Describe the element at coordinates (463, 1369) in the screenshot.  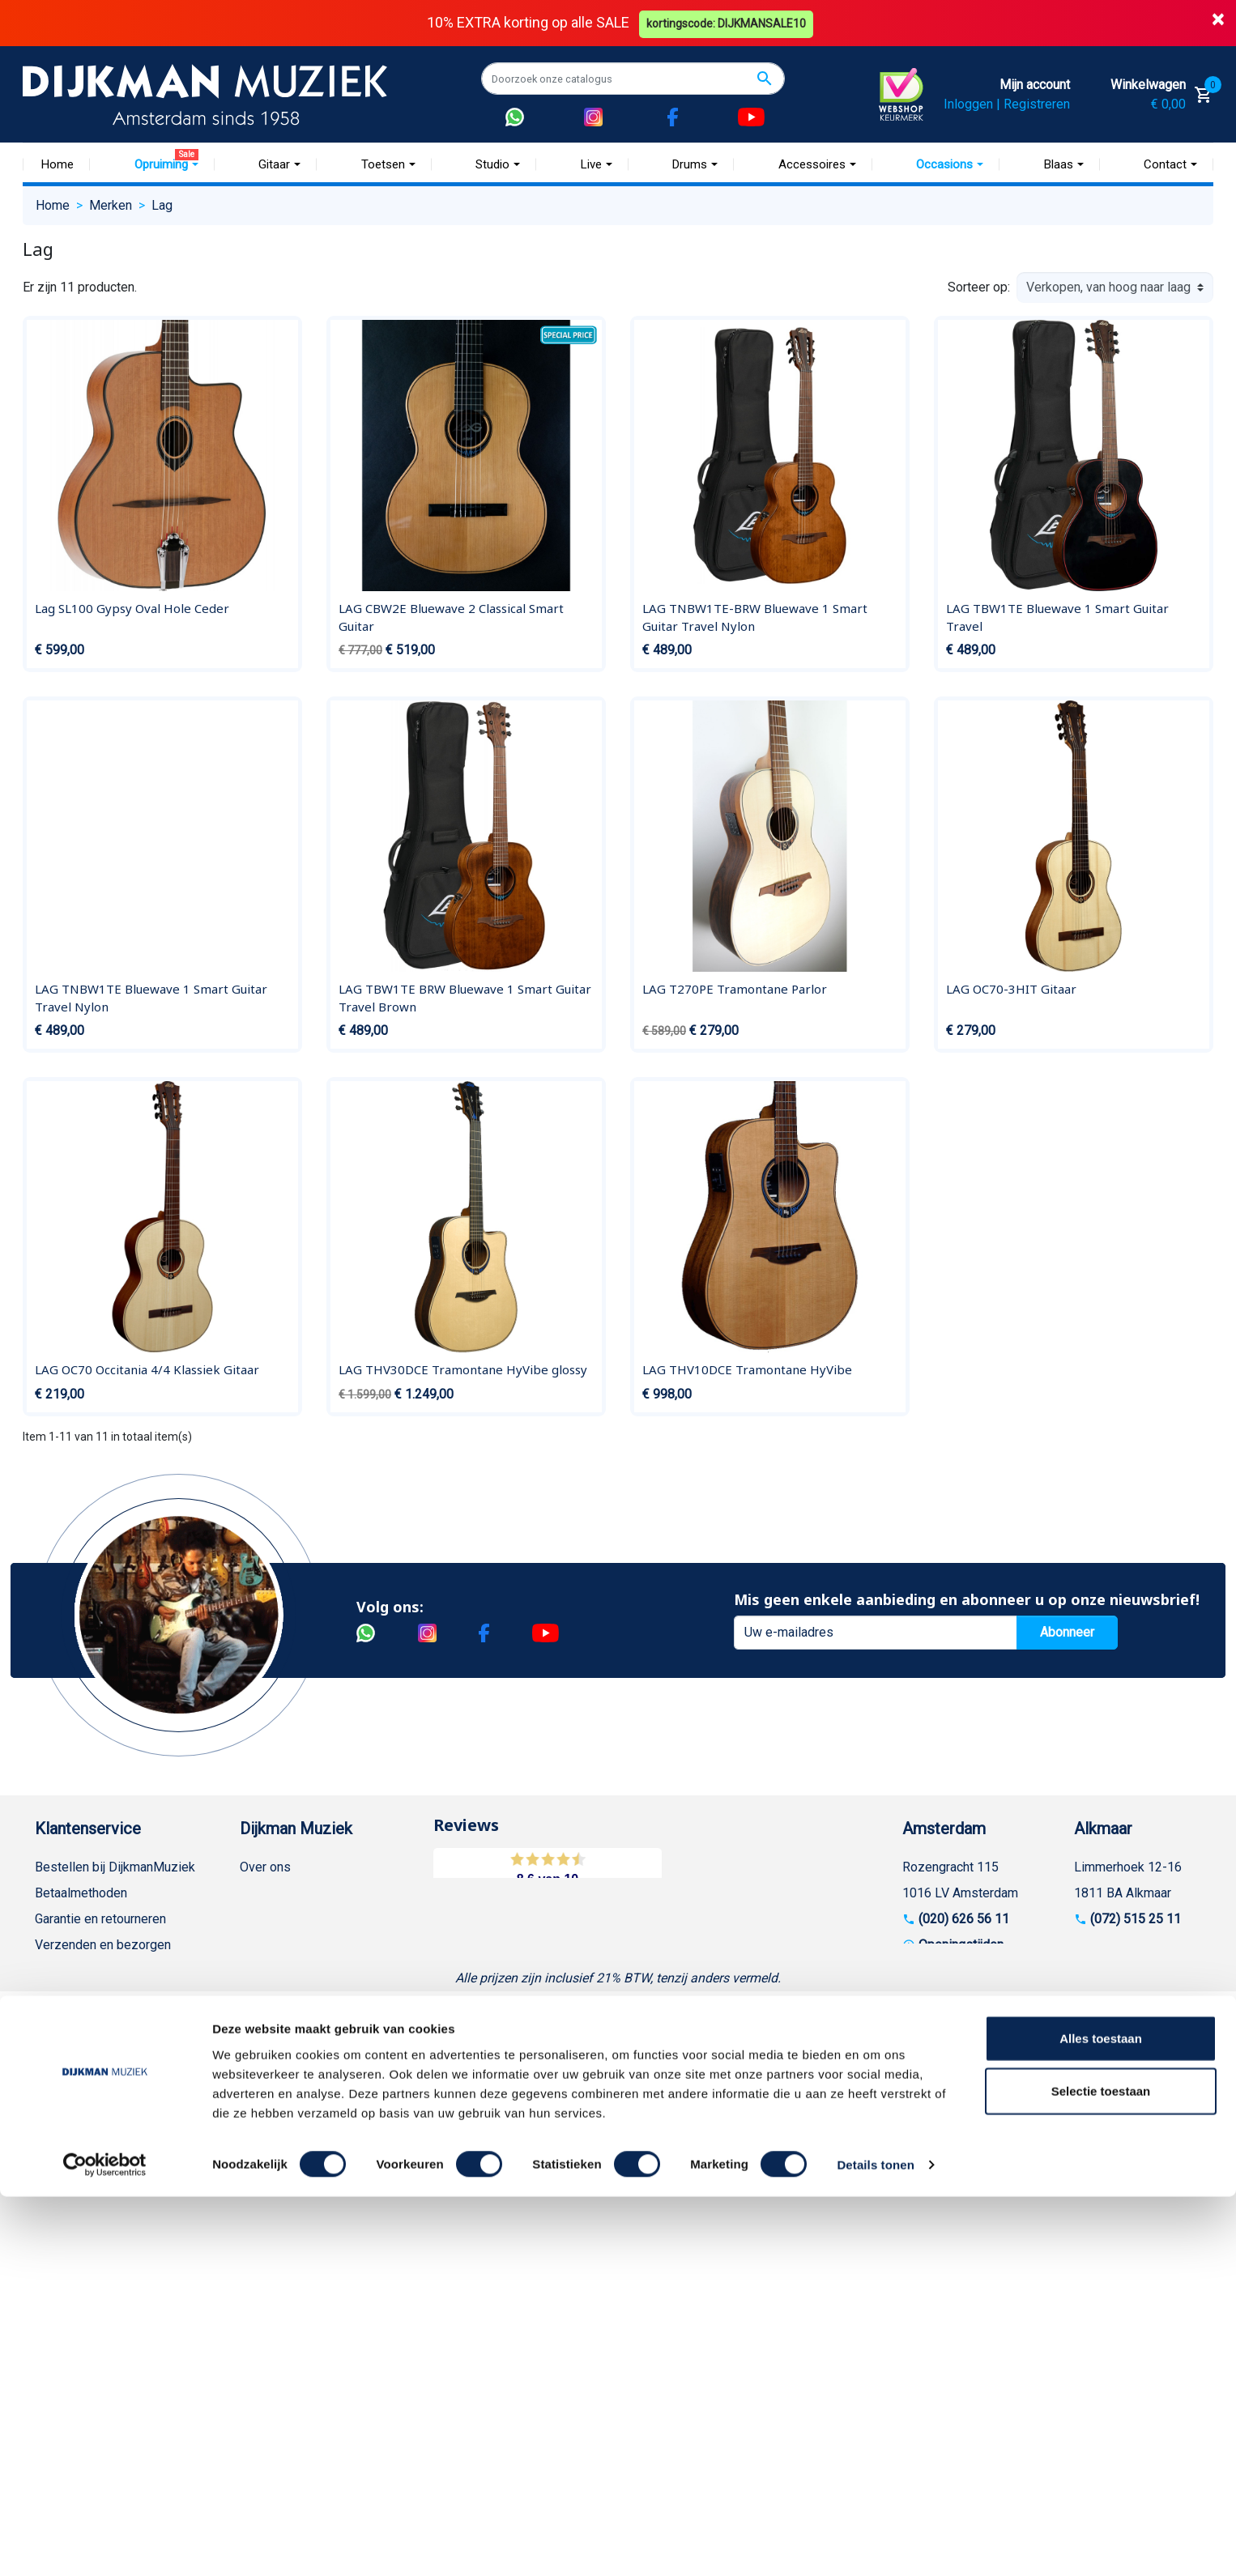
I see `LAG THV30DCE Tramontane HyVibe glossy` at that location.